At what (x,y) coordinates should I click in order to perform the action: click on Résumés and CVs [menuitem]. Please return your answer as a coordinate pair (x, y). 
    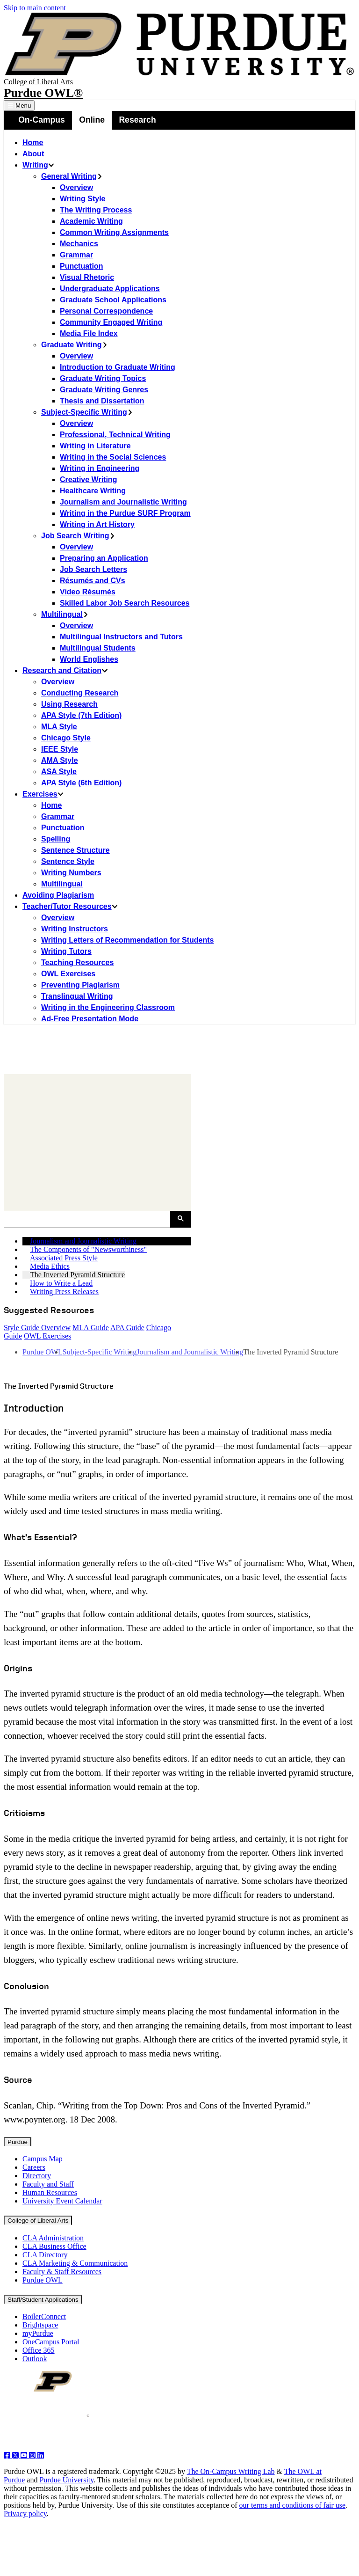
    Looking at the image, I should click on (92, 581).